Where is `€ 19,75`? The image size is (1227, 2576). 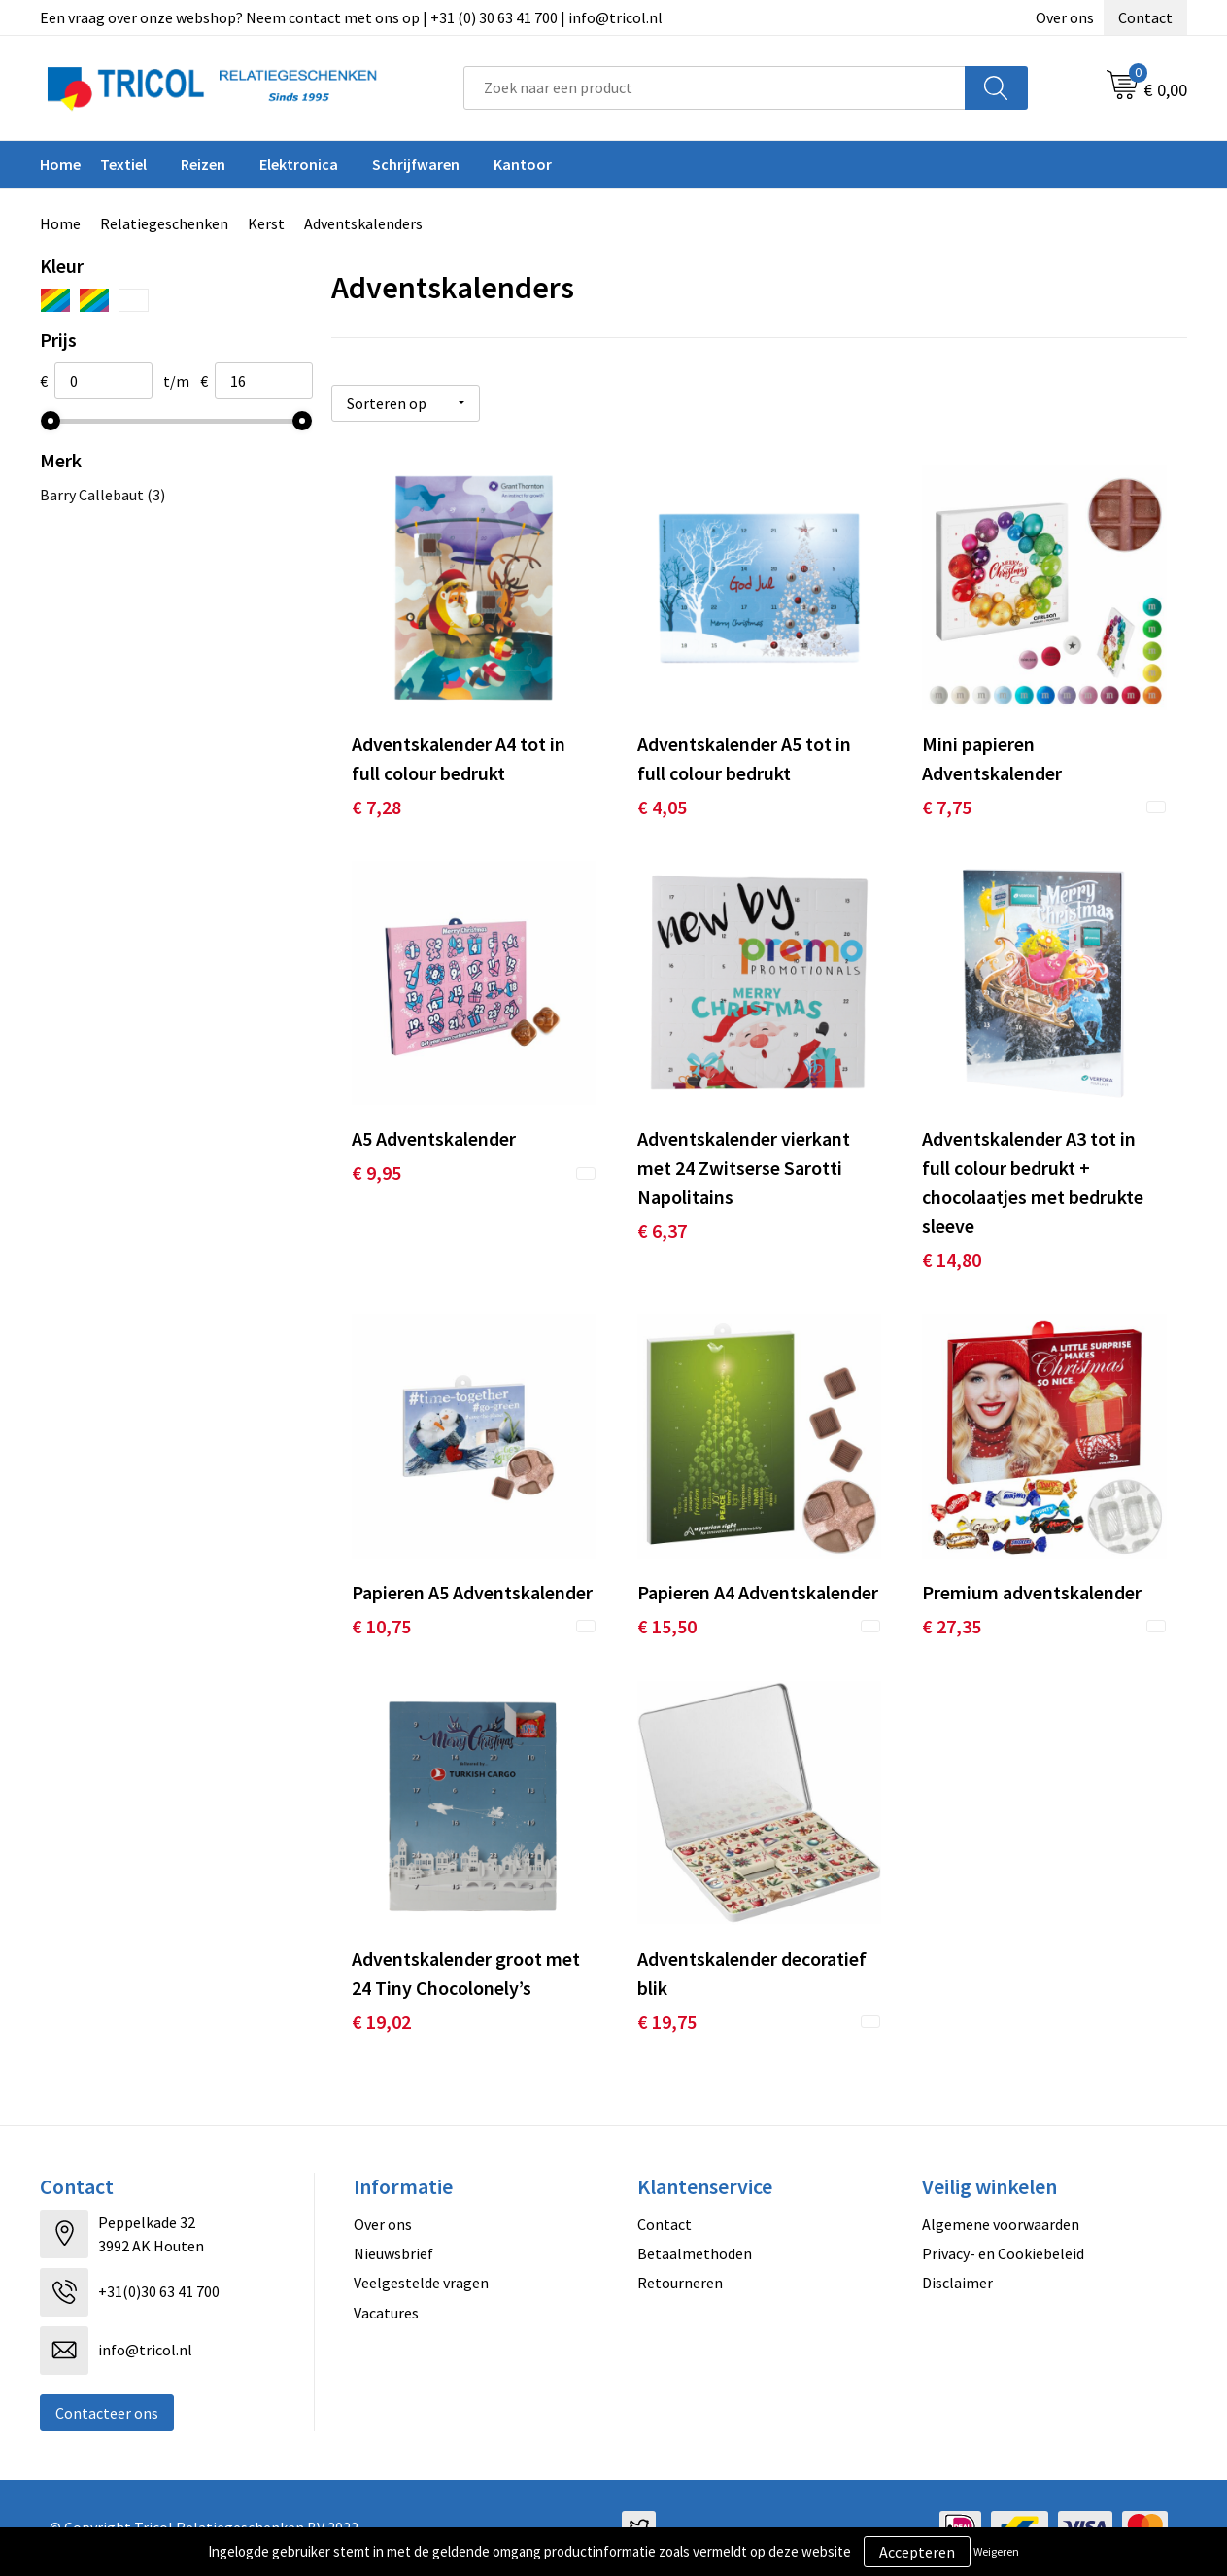
€ 19,75 is located at coordinates (667, 2021).